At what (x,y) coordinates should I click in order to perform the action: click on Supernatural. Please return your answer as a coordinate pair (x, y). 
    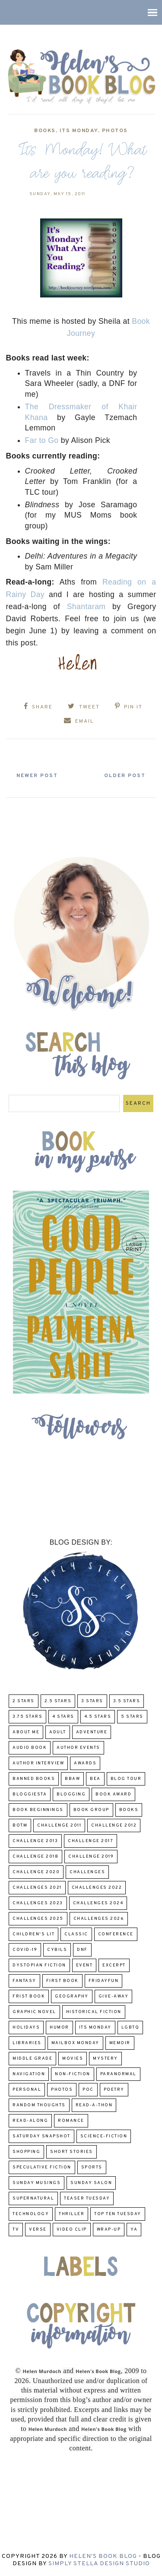
    Looking at the image, I should click on (33, 2198).